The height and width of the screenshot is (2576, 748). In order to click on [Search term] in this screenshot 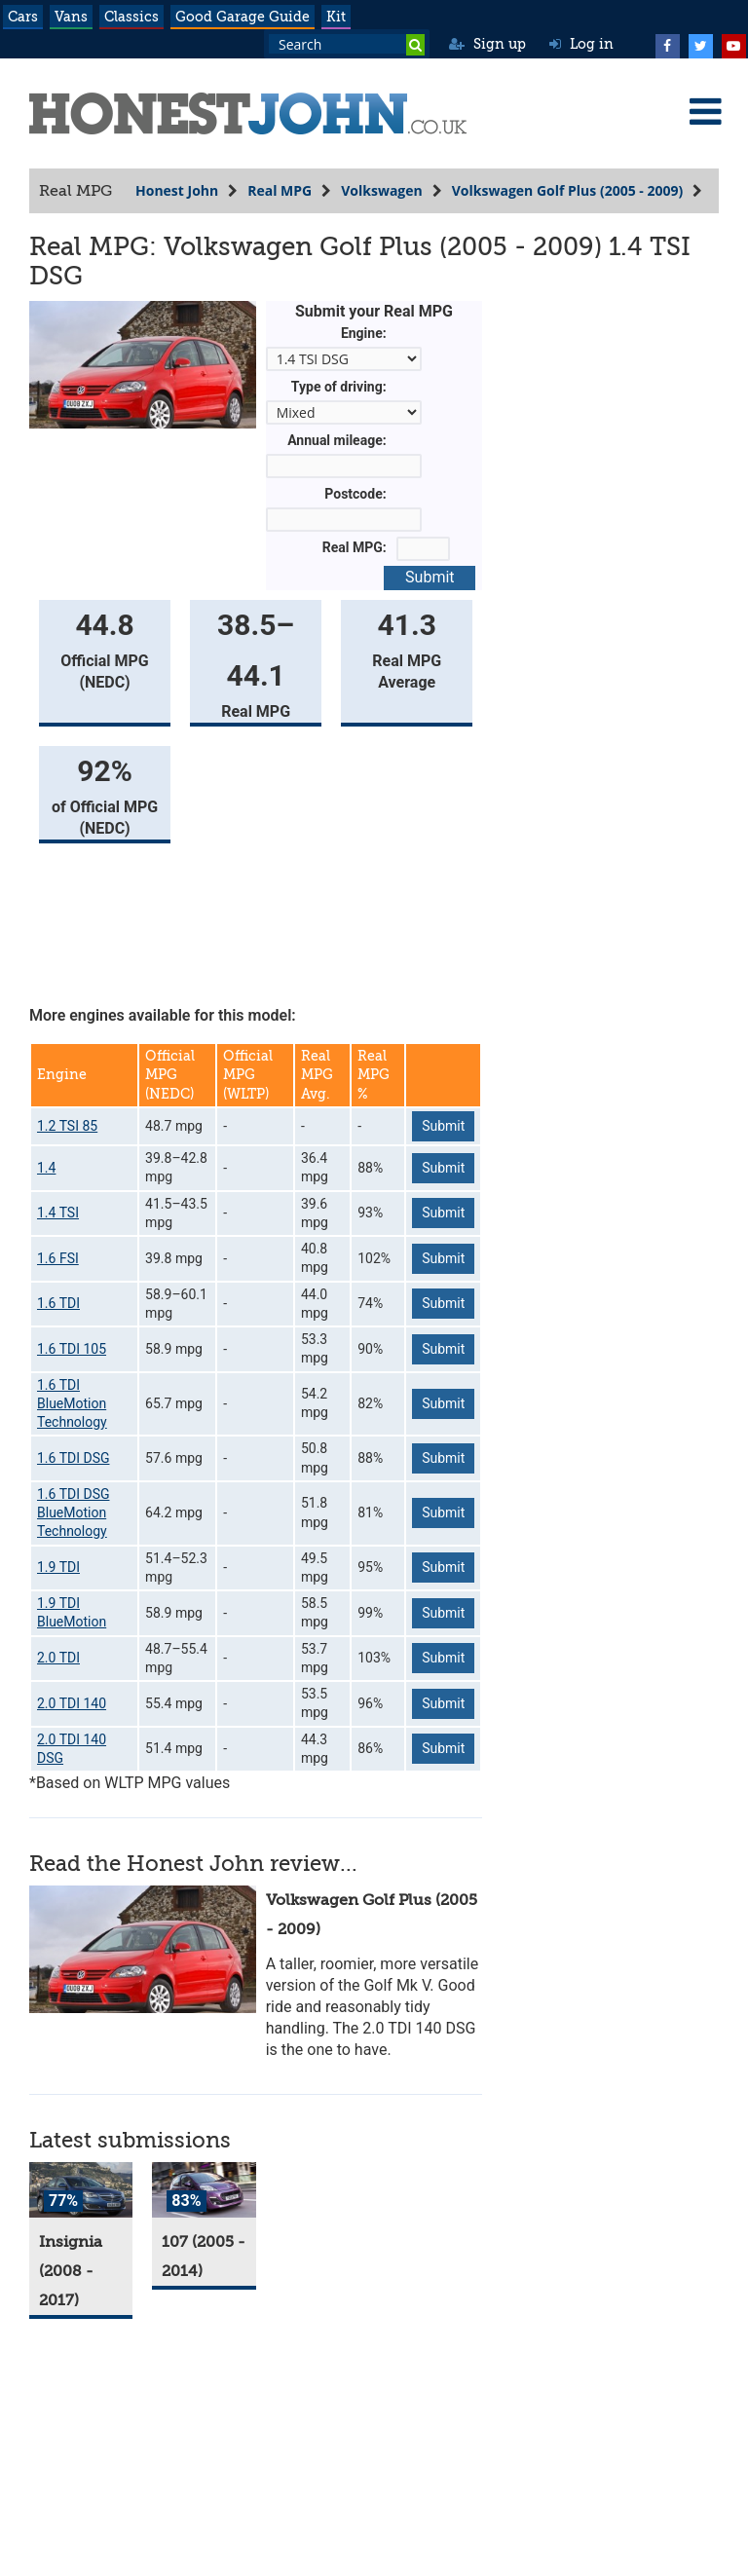, I will do `click(347, 43)`.